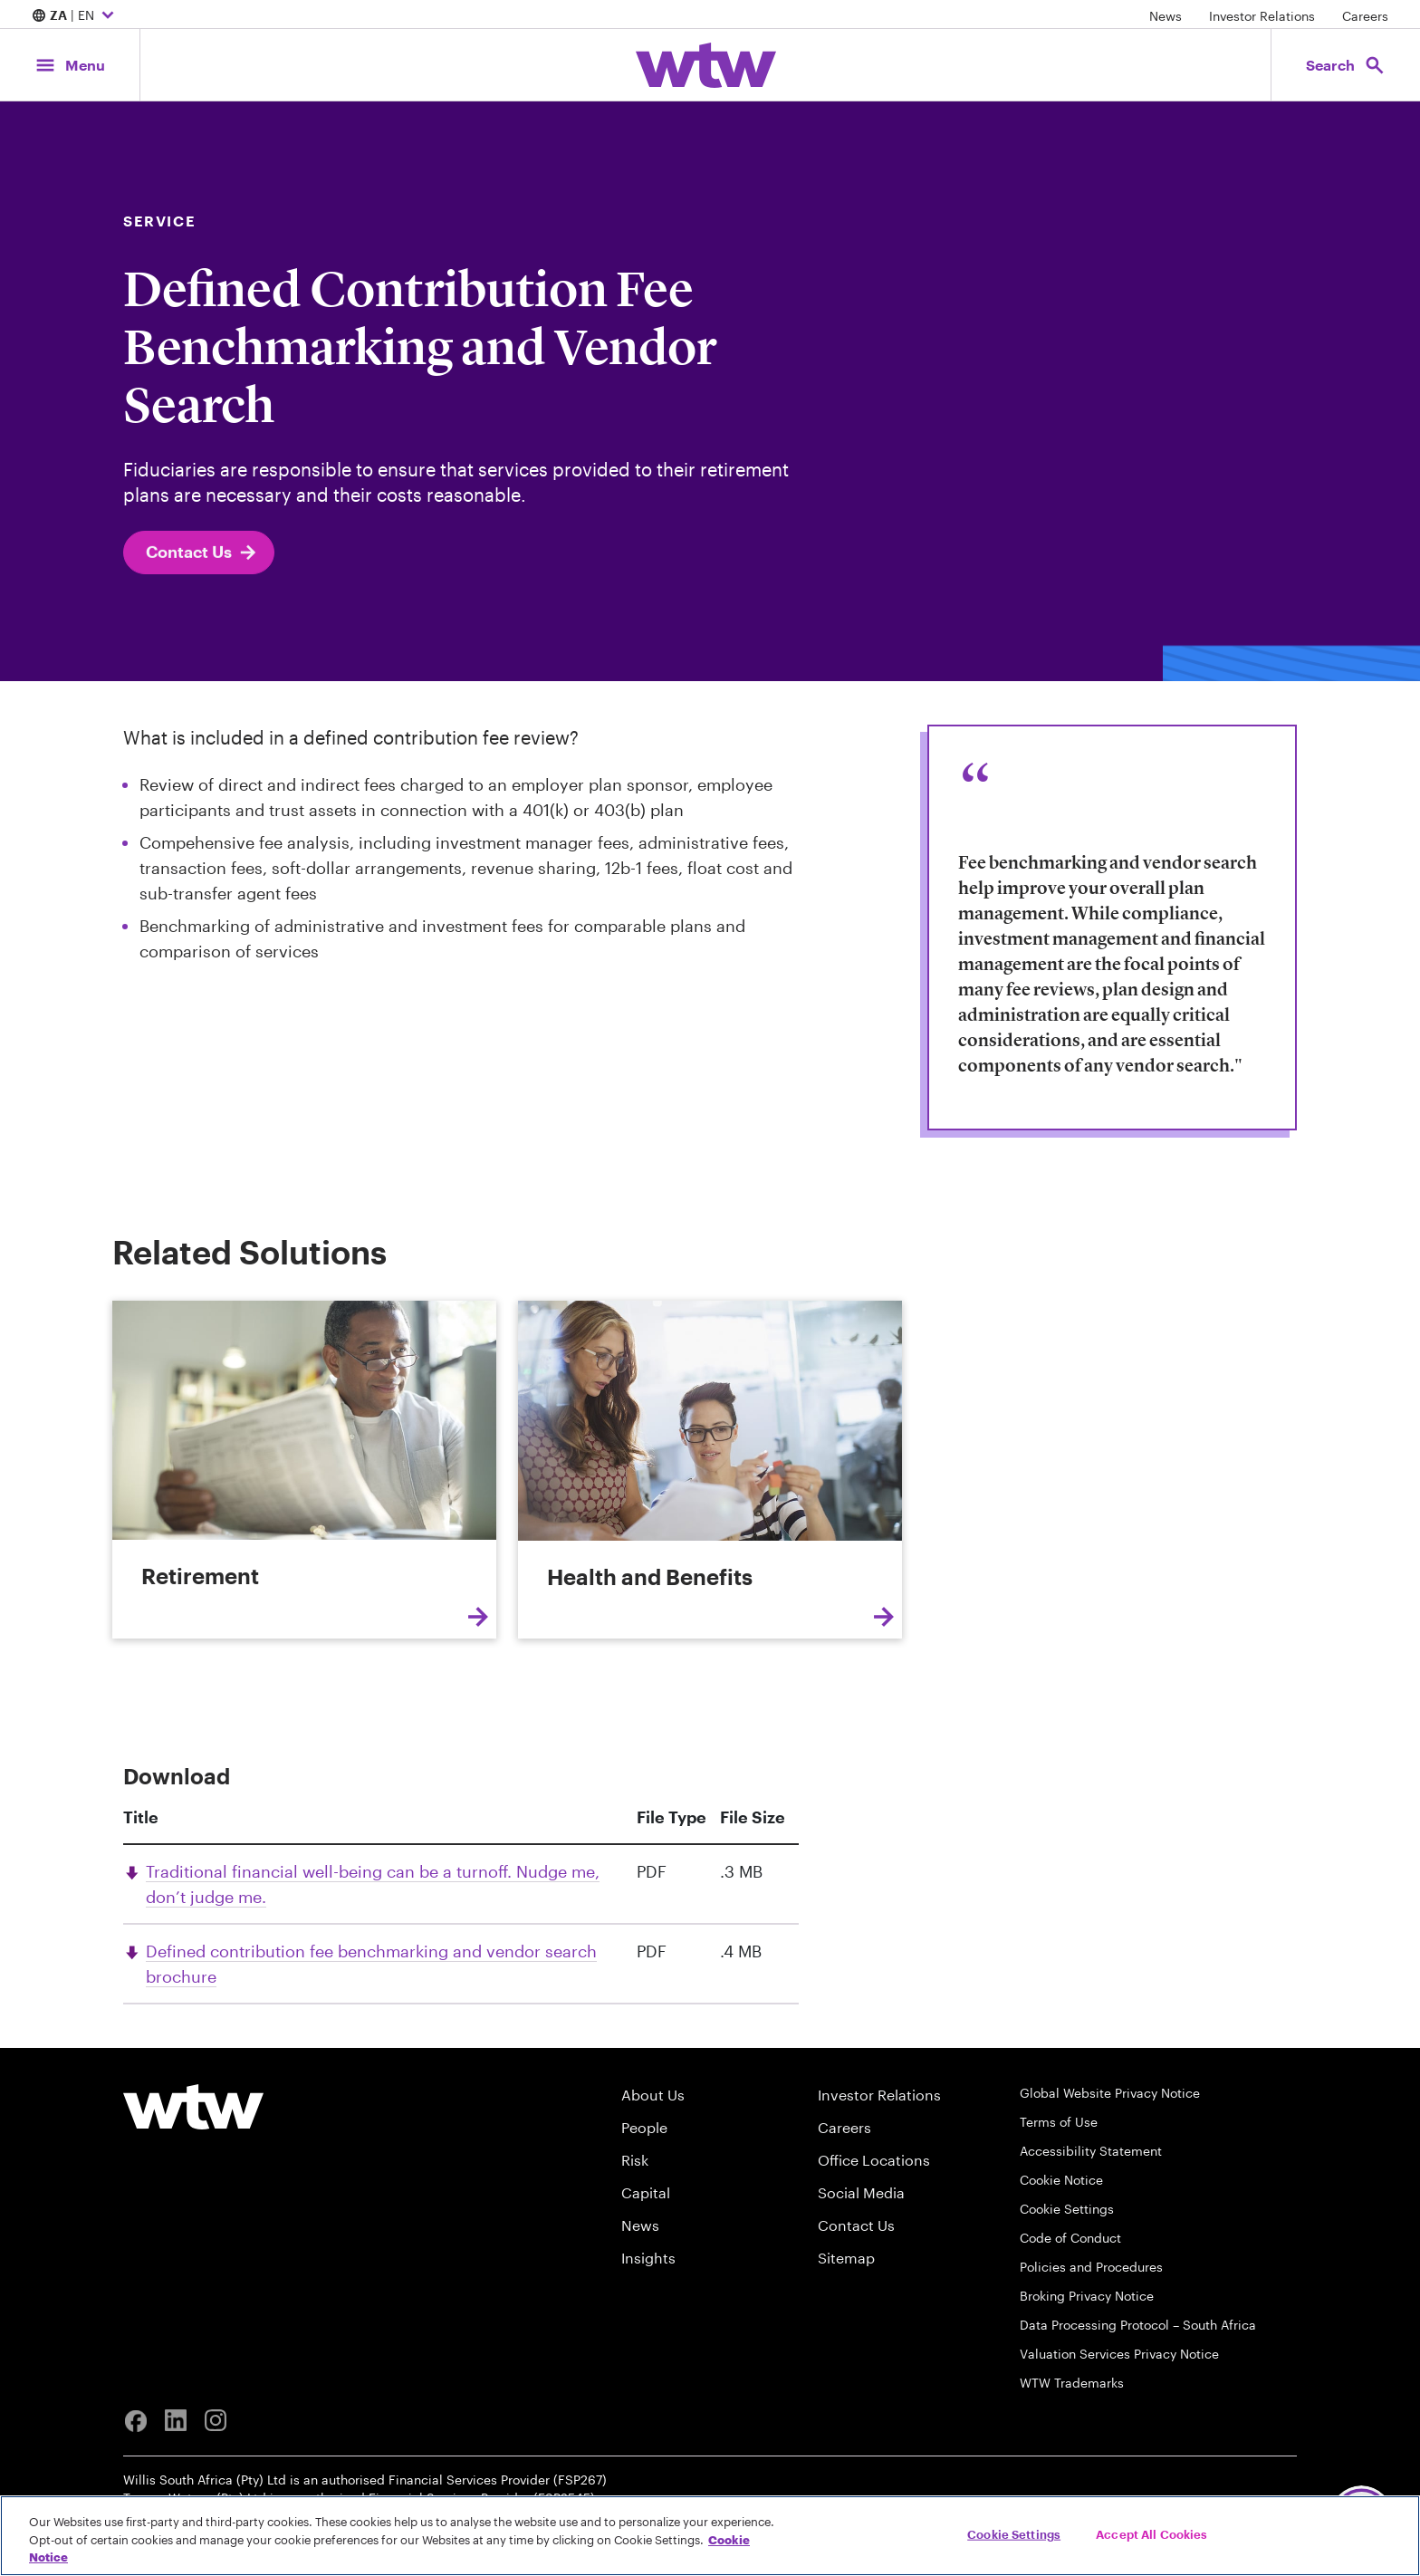  I want to click on [Open search, click to open/close search interface], so click(1345, 65).